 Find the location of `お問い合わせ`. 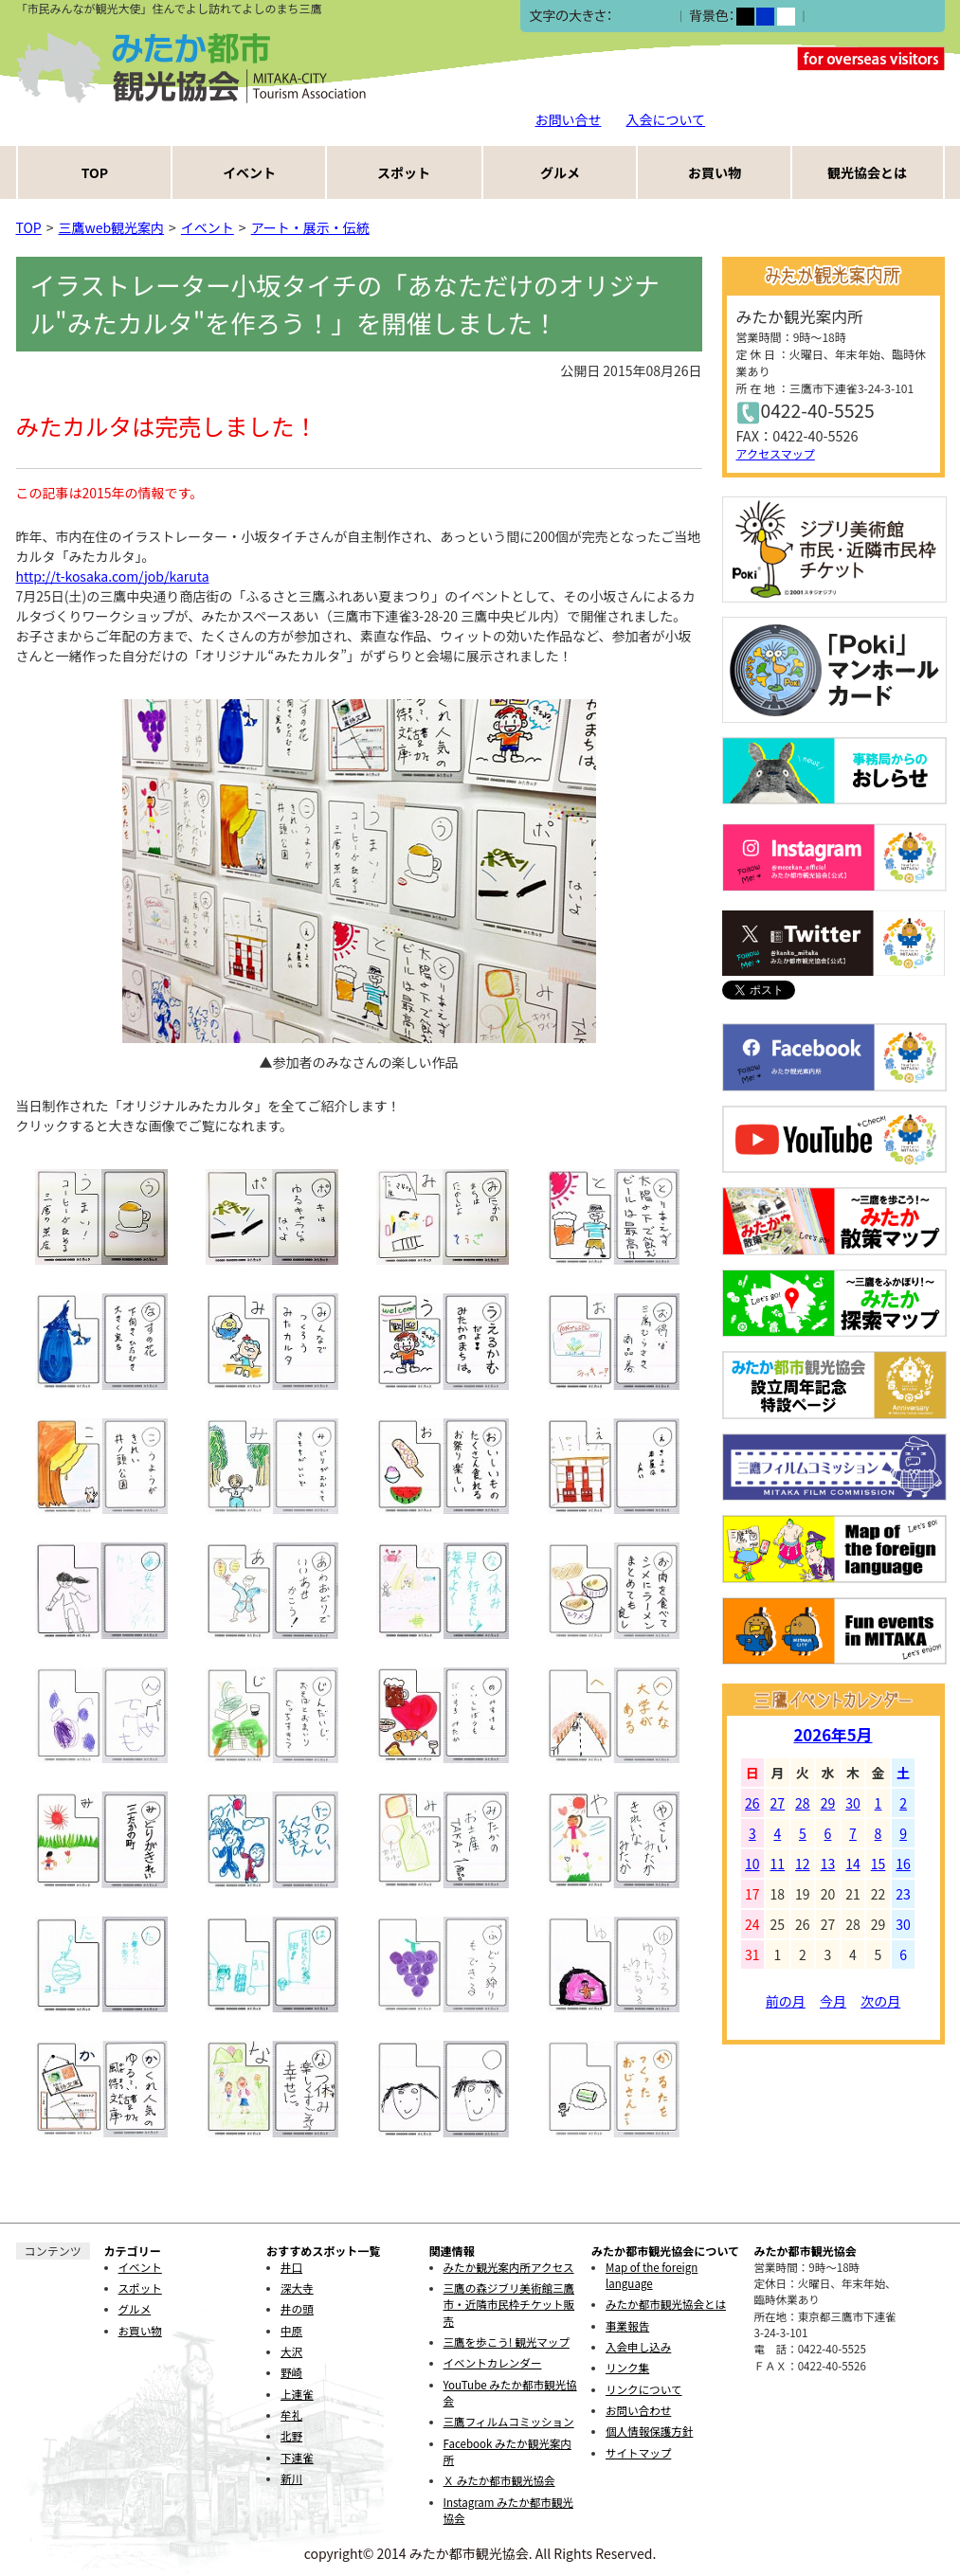

お問い合わせ is located at coordinates (638, 2410).